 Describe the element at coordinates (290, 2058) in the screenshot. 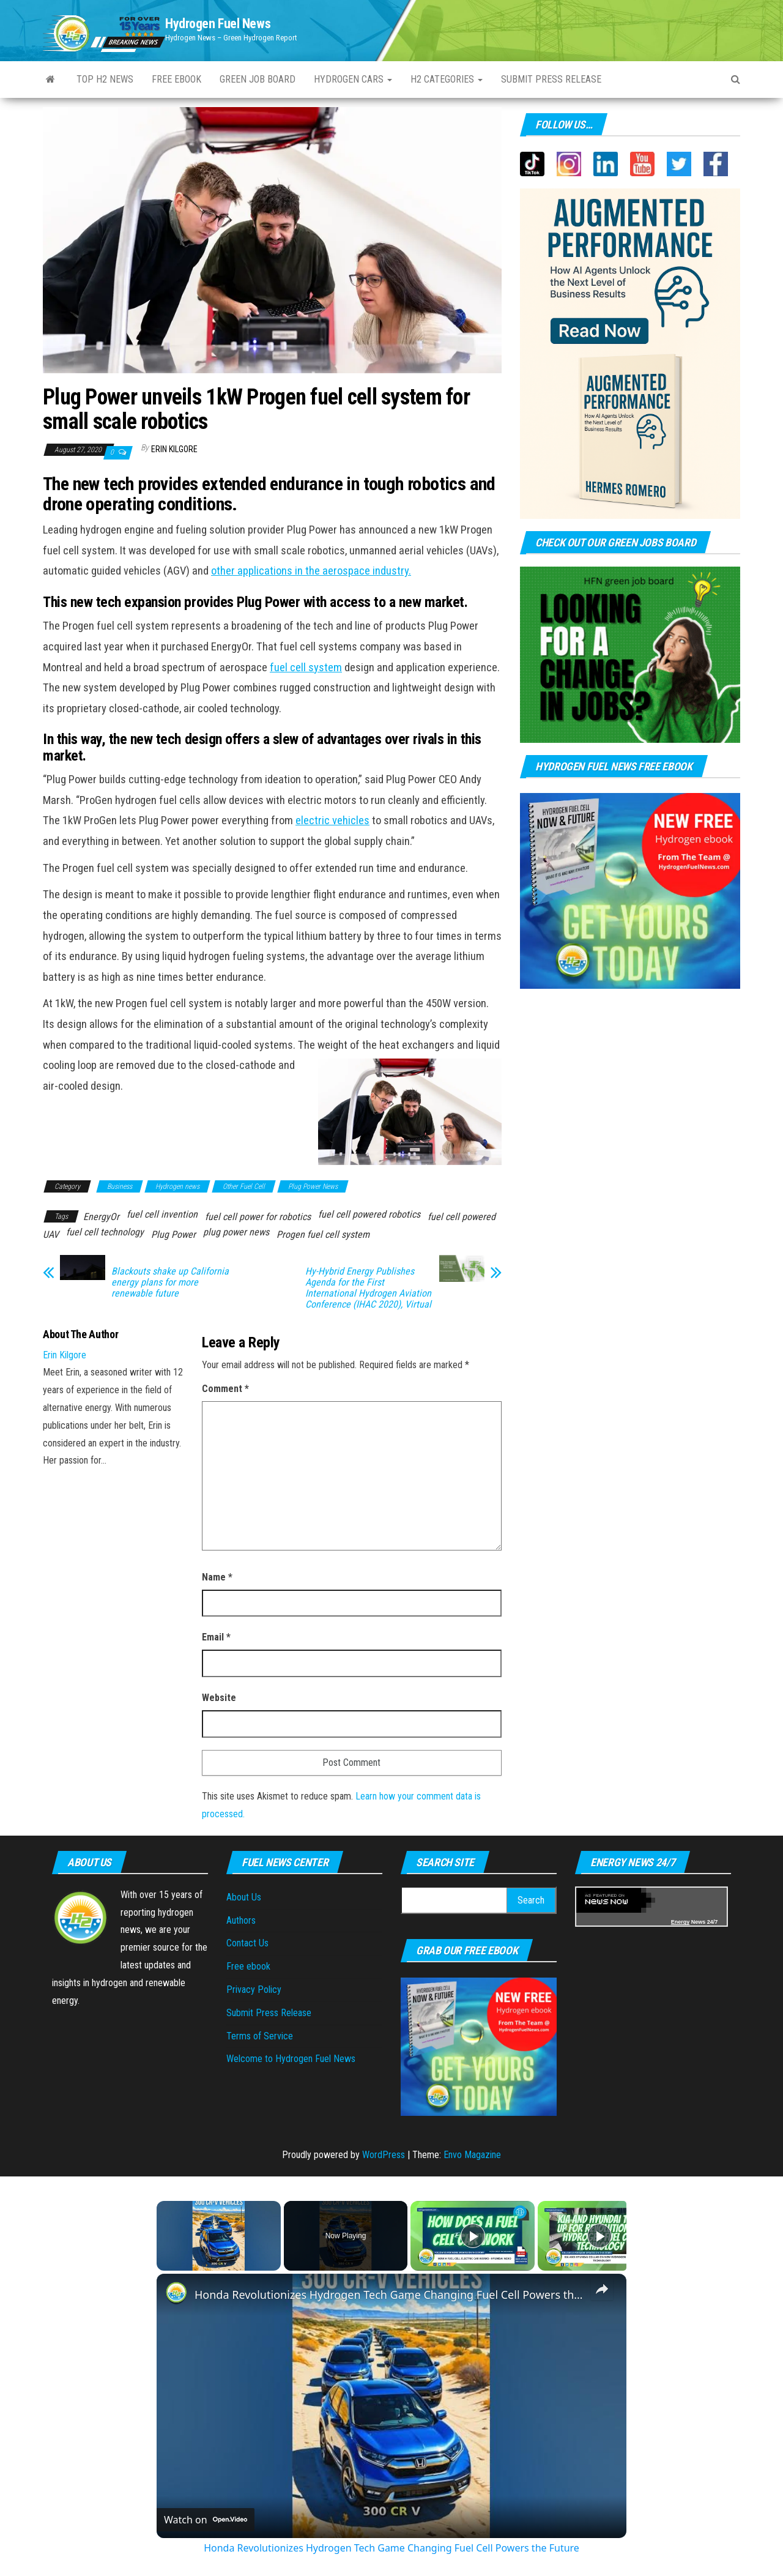

I see `Welcome to Hydrogen Fuel News` at that location.